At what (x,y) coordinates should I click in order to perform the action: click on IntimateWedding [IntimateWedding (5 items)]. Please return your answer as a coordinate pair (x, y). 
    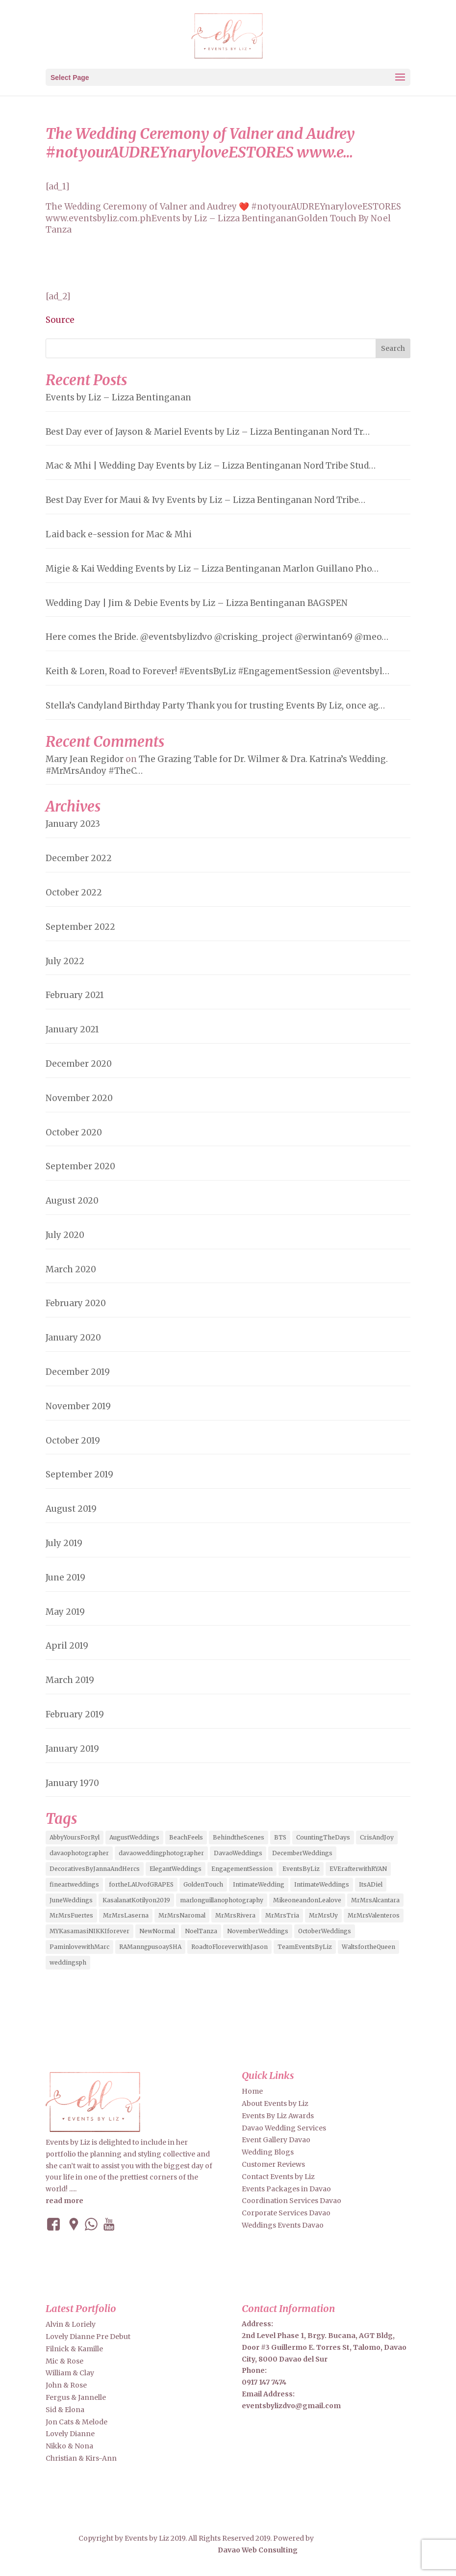
    Looking at the image, I should click on (258, 1884).